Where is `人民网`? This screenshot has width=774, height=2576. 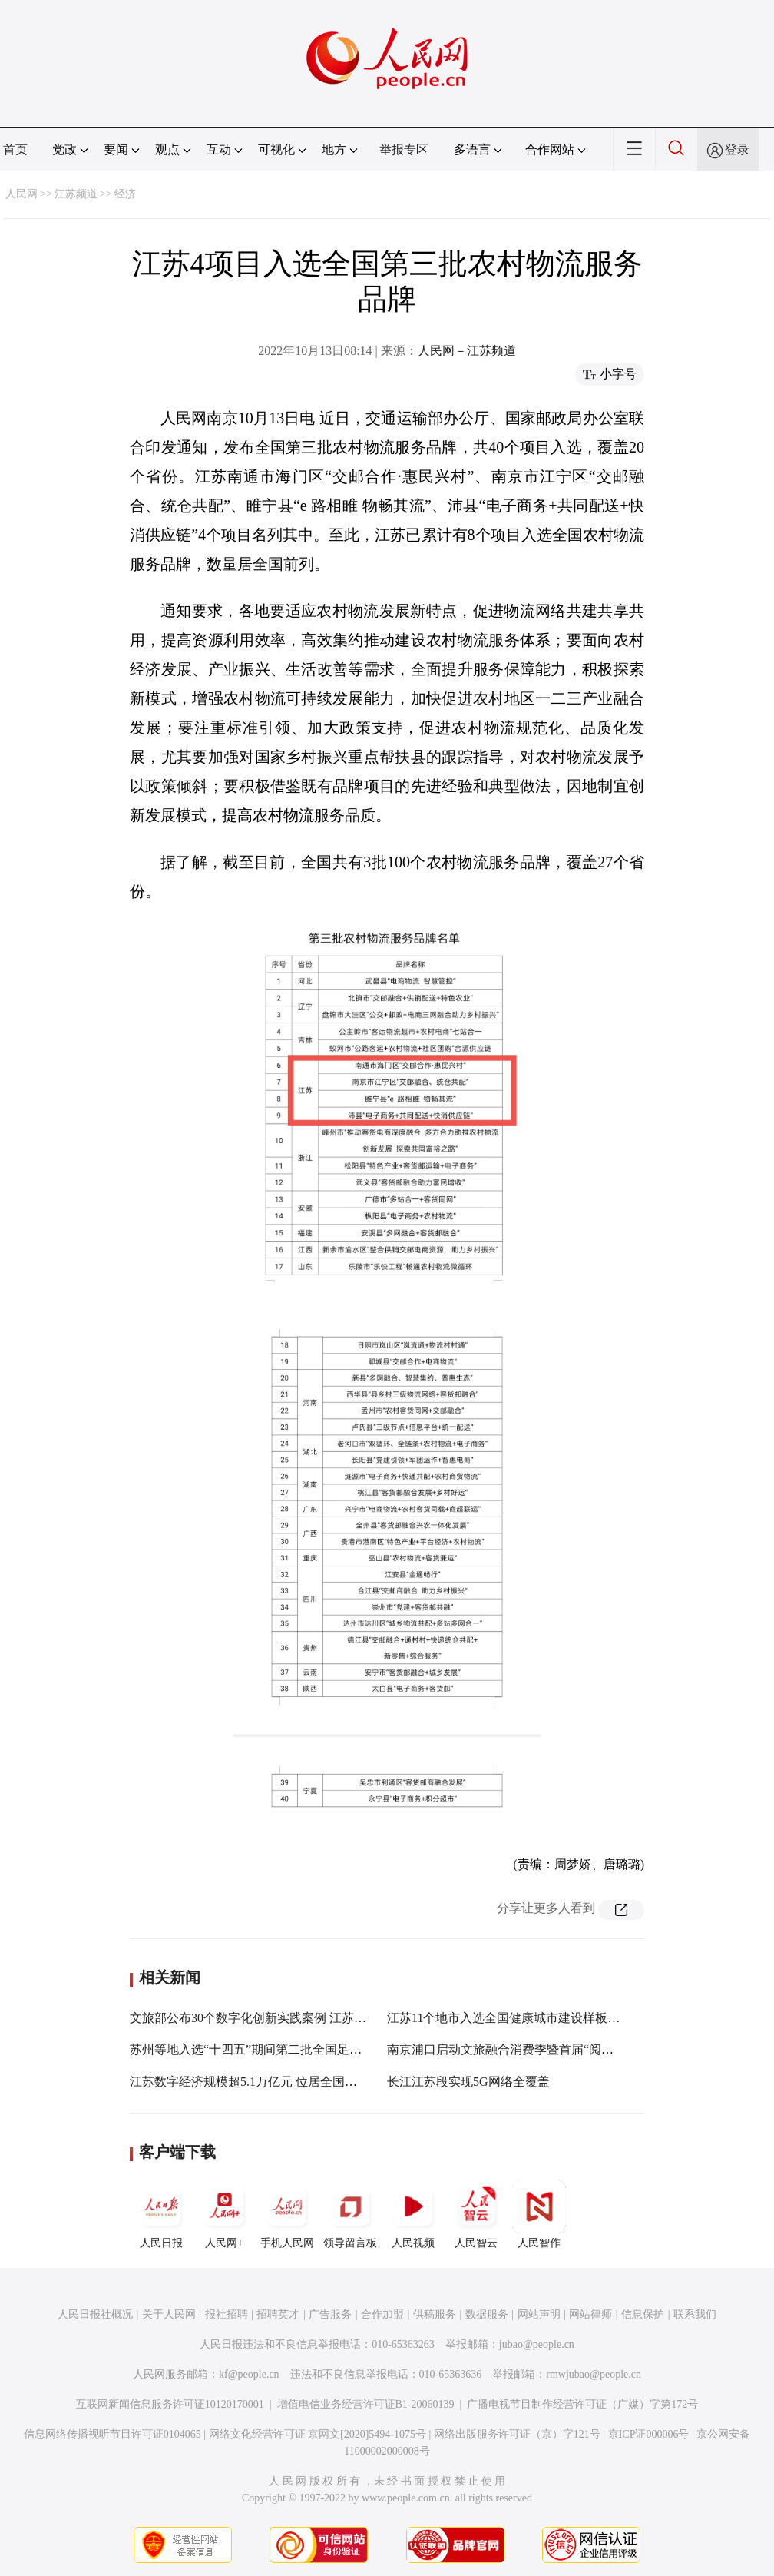 人民网 is located at coordinates (21, 194).